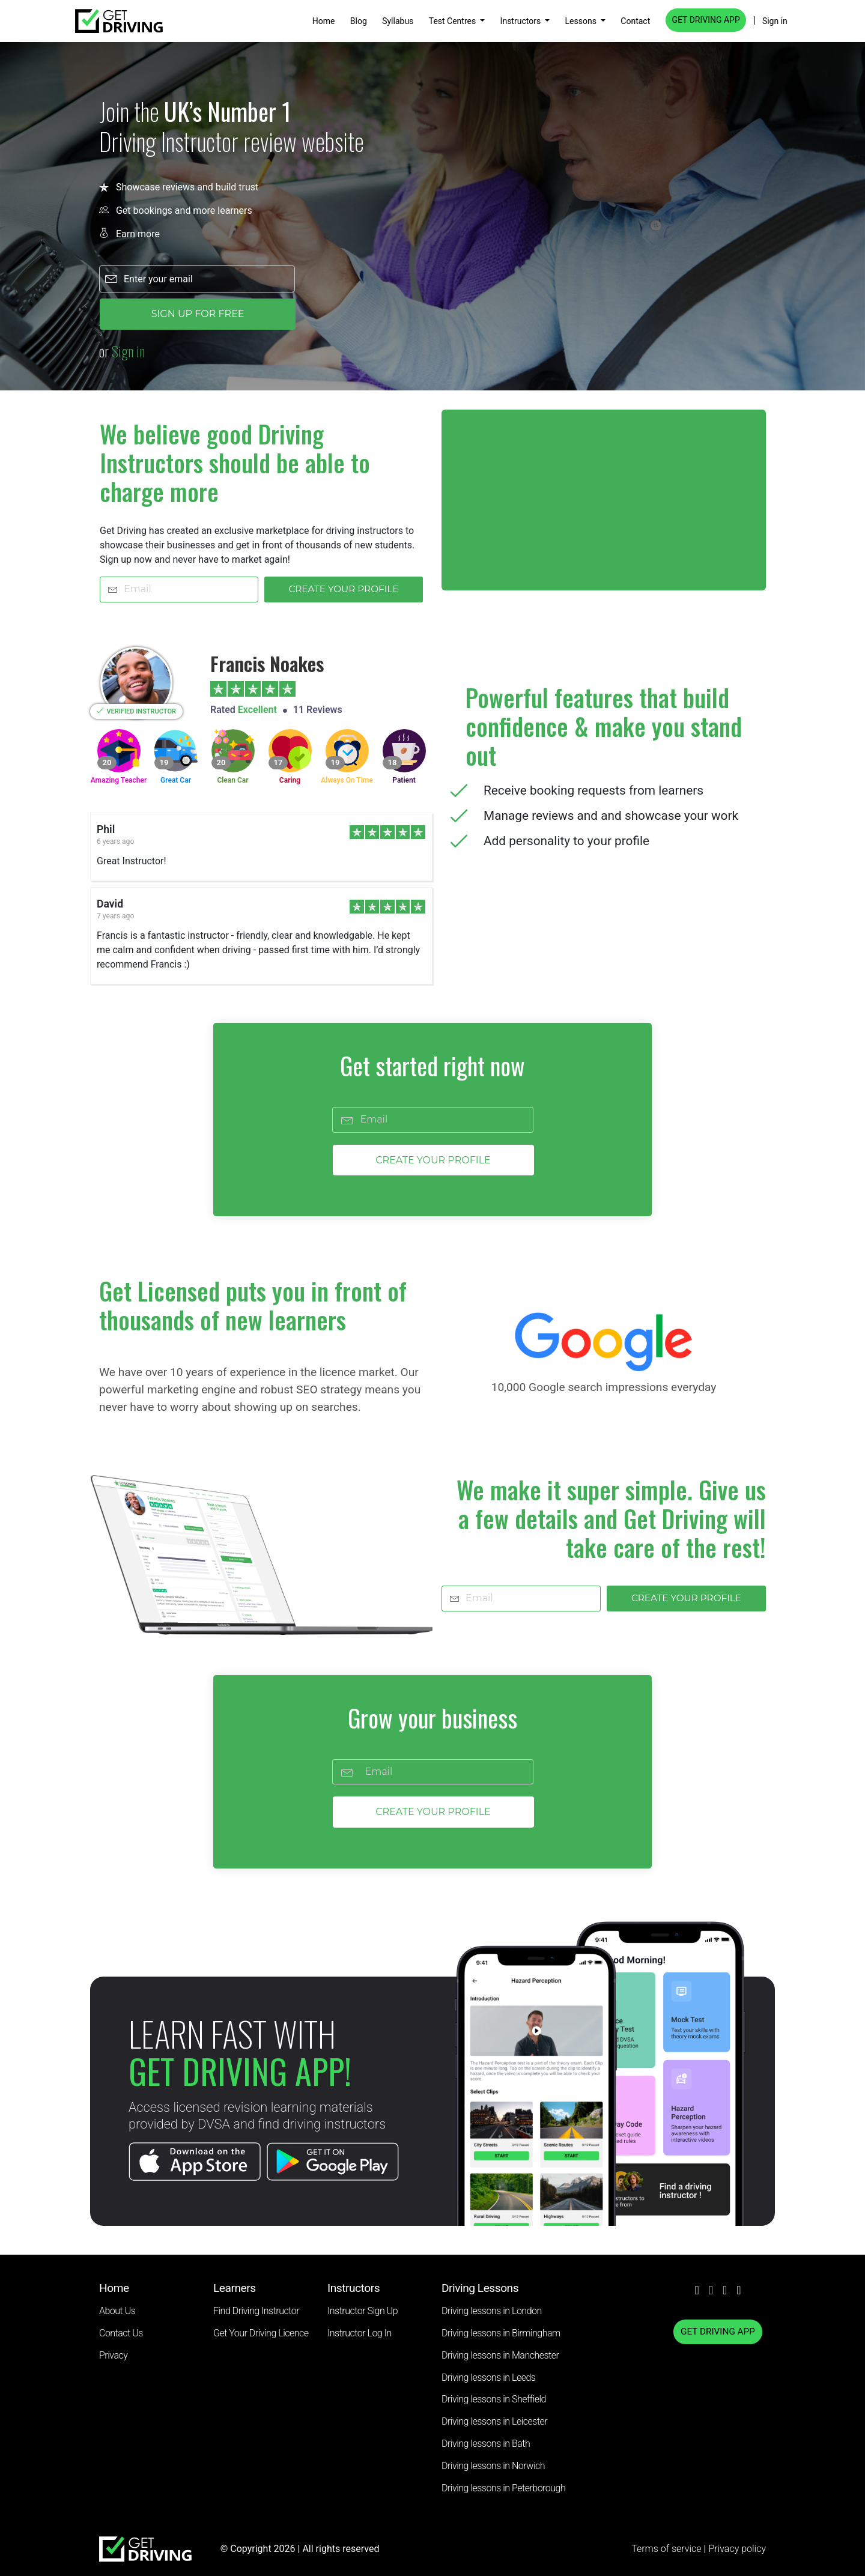  I want to click on Lessons, so click(582, 21).